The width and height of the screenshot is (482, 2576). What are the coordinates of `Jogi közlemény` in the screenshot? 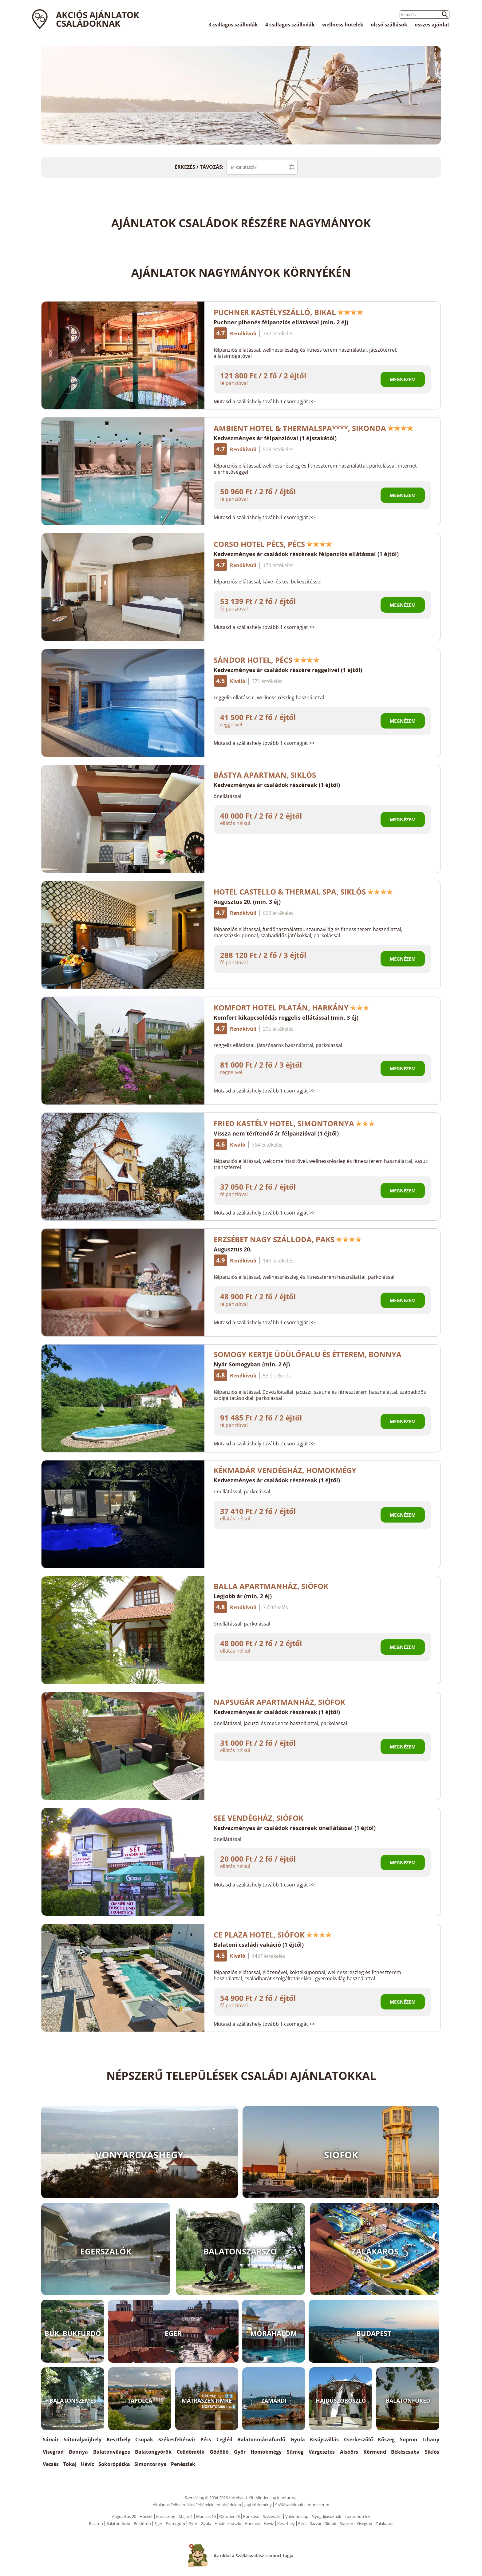 It's located at (258, 2504).